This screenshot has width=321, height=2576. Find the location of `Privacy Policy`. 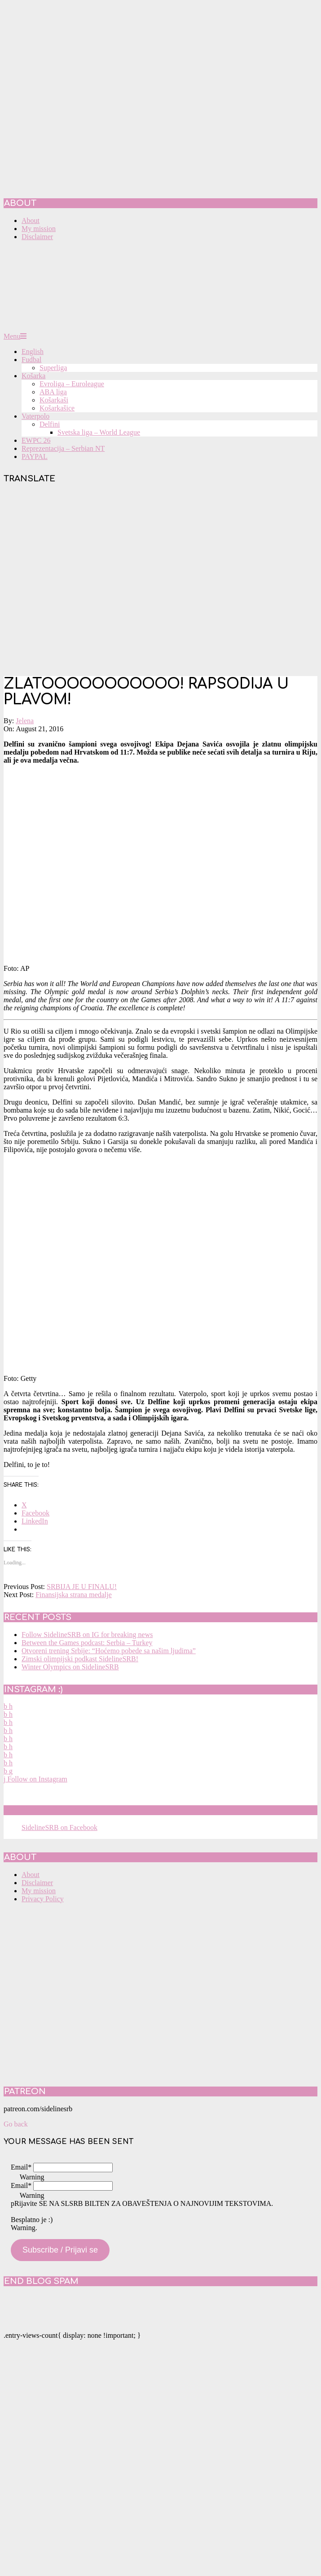

Privacy Policy is located at coordinates (43, 1899).